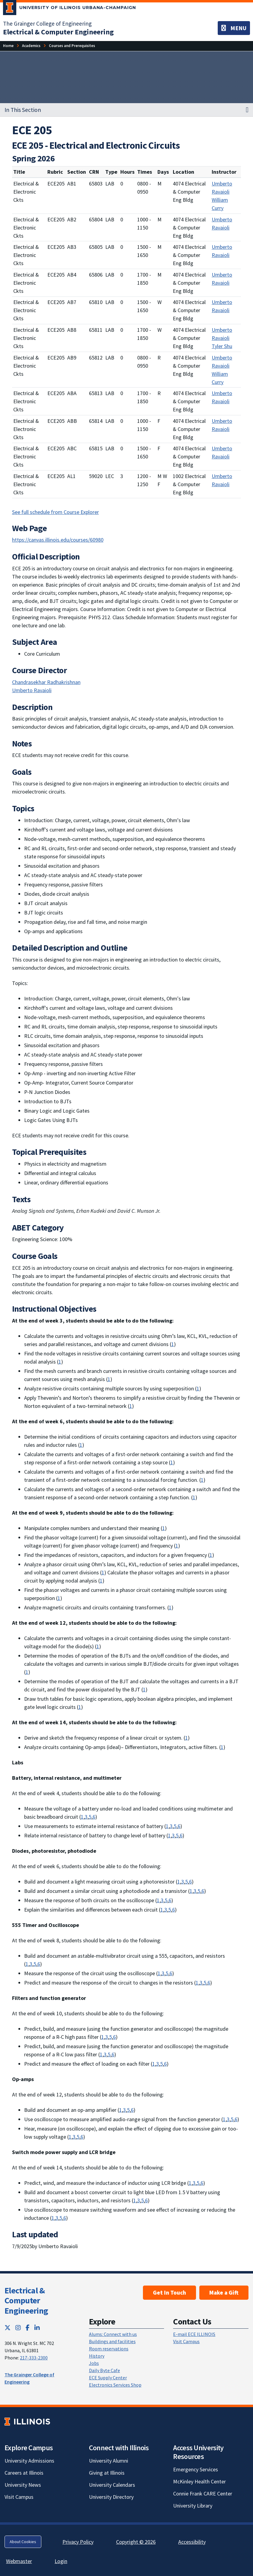 The image size is (253, 2576). What do you see at coordinates (113, 2334) in the screenshot?
I see `Alums: Connect with us` at bounding box center [113, 2334].